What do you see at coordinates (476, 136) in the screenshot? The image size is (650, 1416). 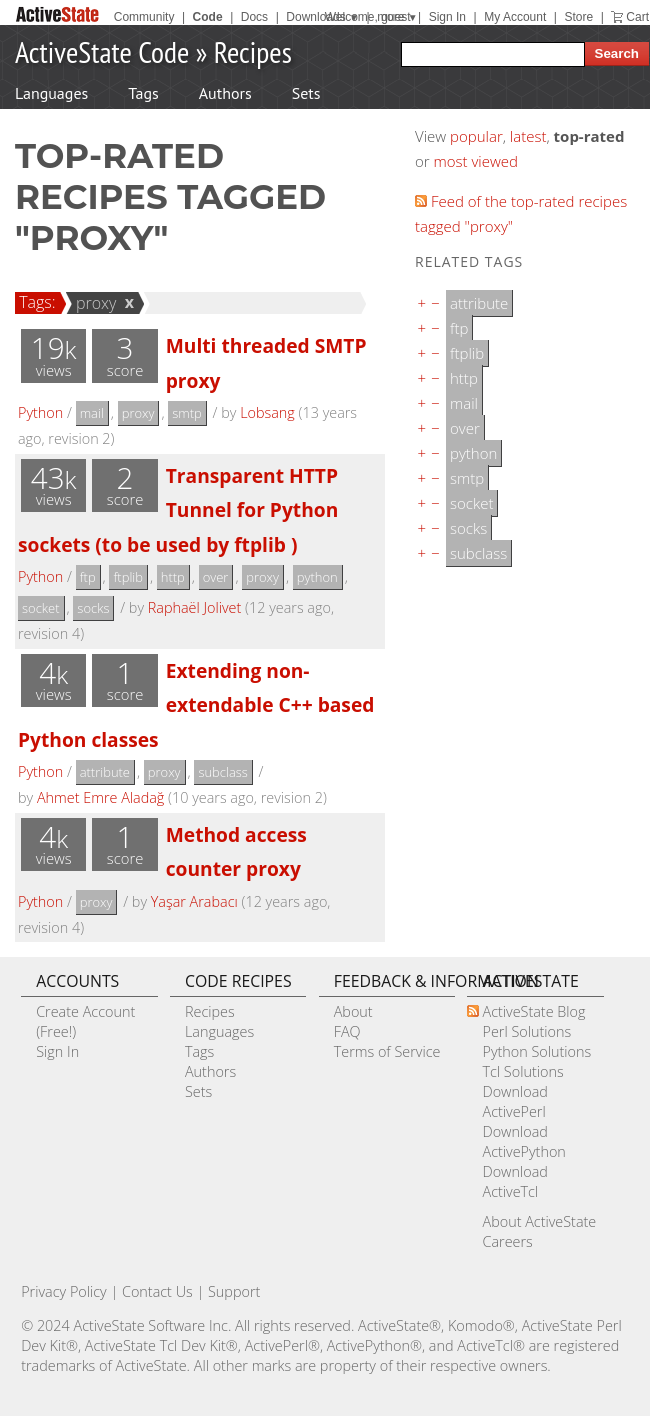 I see `popular` at bounding box center [476, 136].